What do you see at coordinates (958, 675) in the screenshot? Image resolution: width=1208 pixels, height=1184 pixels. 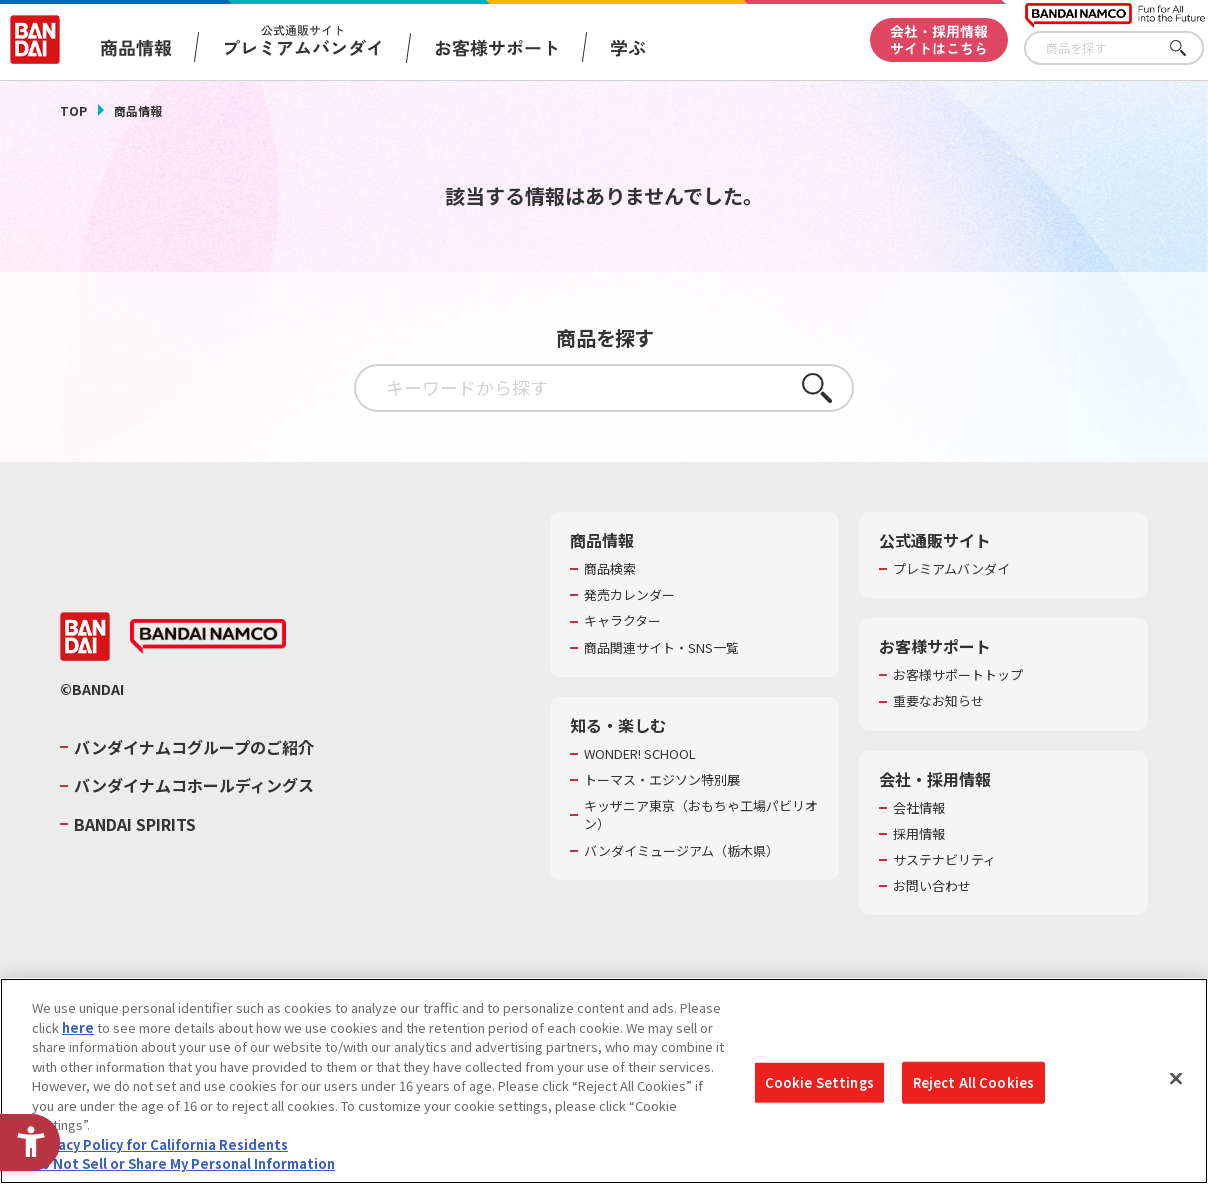 I see `お客様サポートトップ` at bounding box center [958, 675].